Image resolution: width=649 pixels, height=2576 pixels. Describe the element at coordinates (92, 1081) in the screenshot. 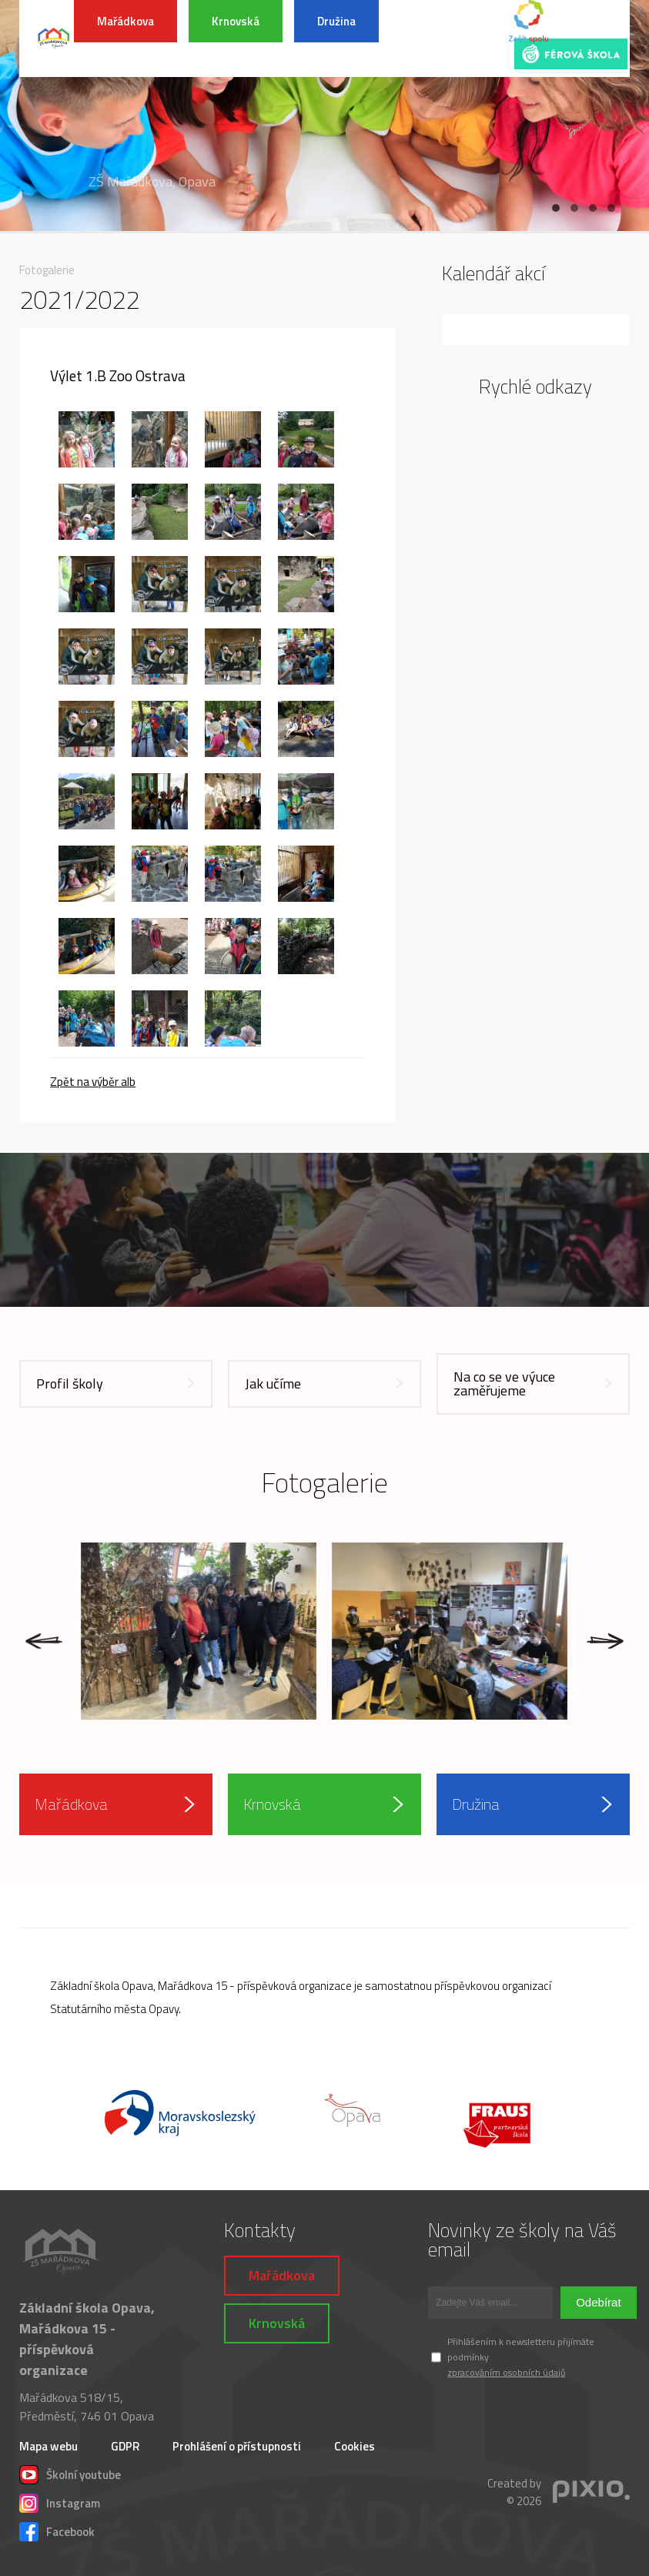

I see `Zpět na výběr alb` at that location.